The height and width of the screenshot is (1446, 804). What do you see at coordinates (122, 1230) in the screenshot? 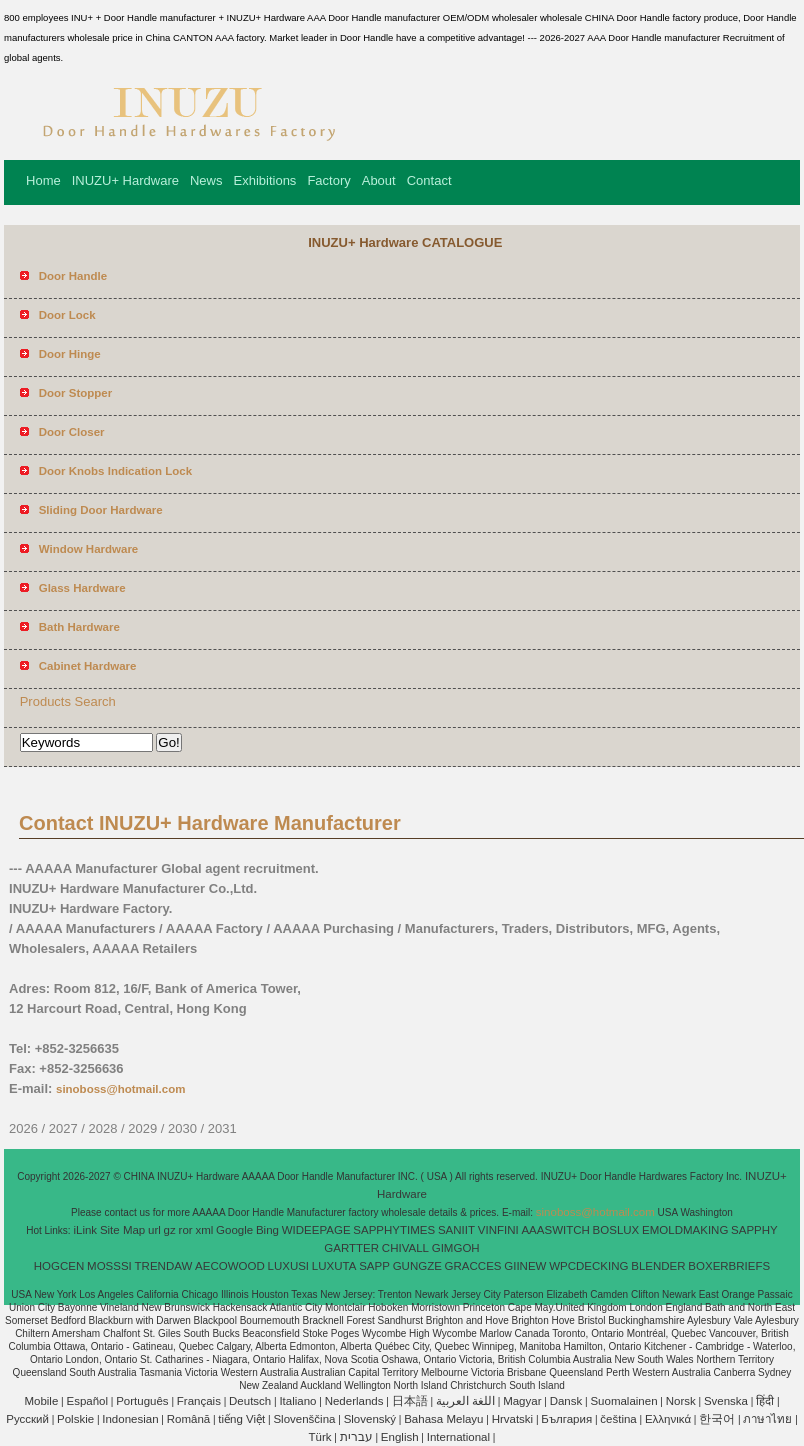
I see `Site Map` at bounding box center [122, 1230].